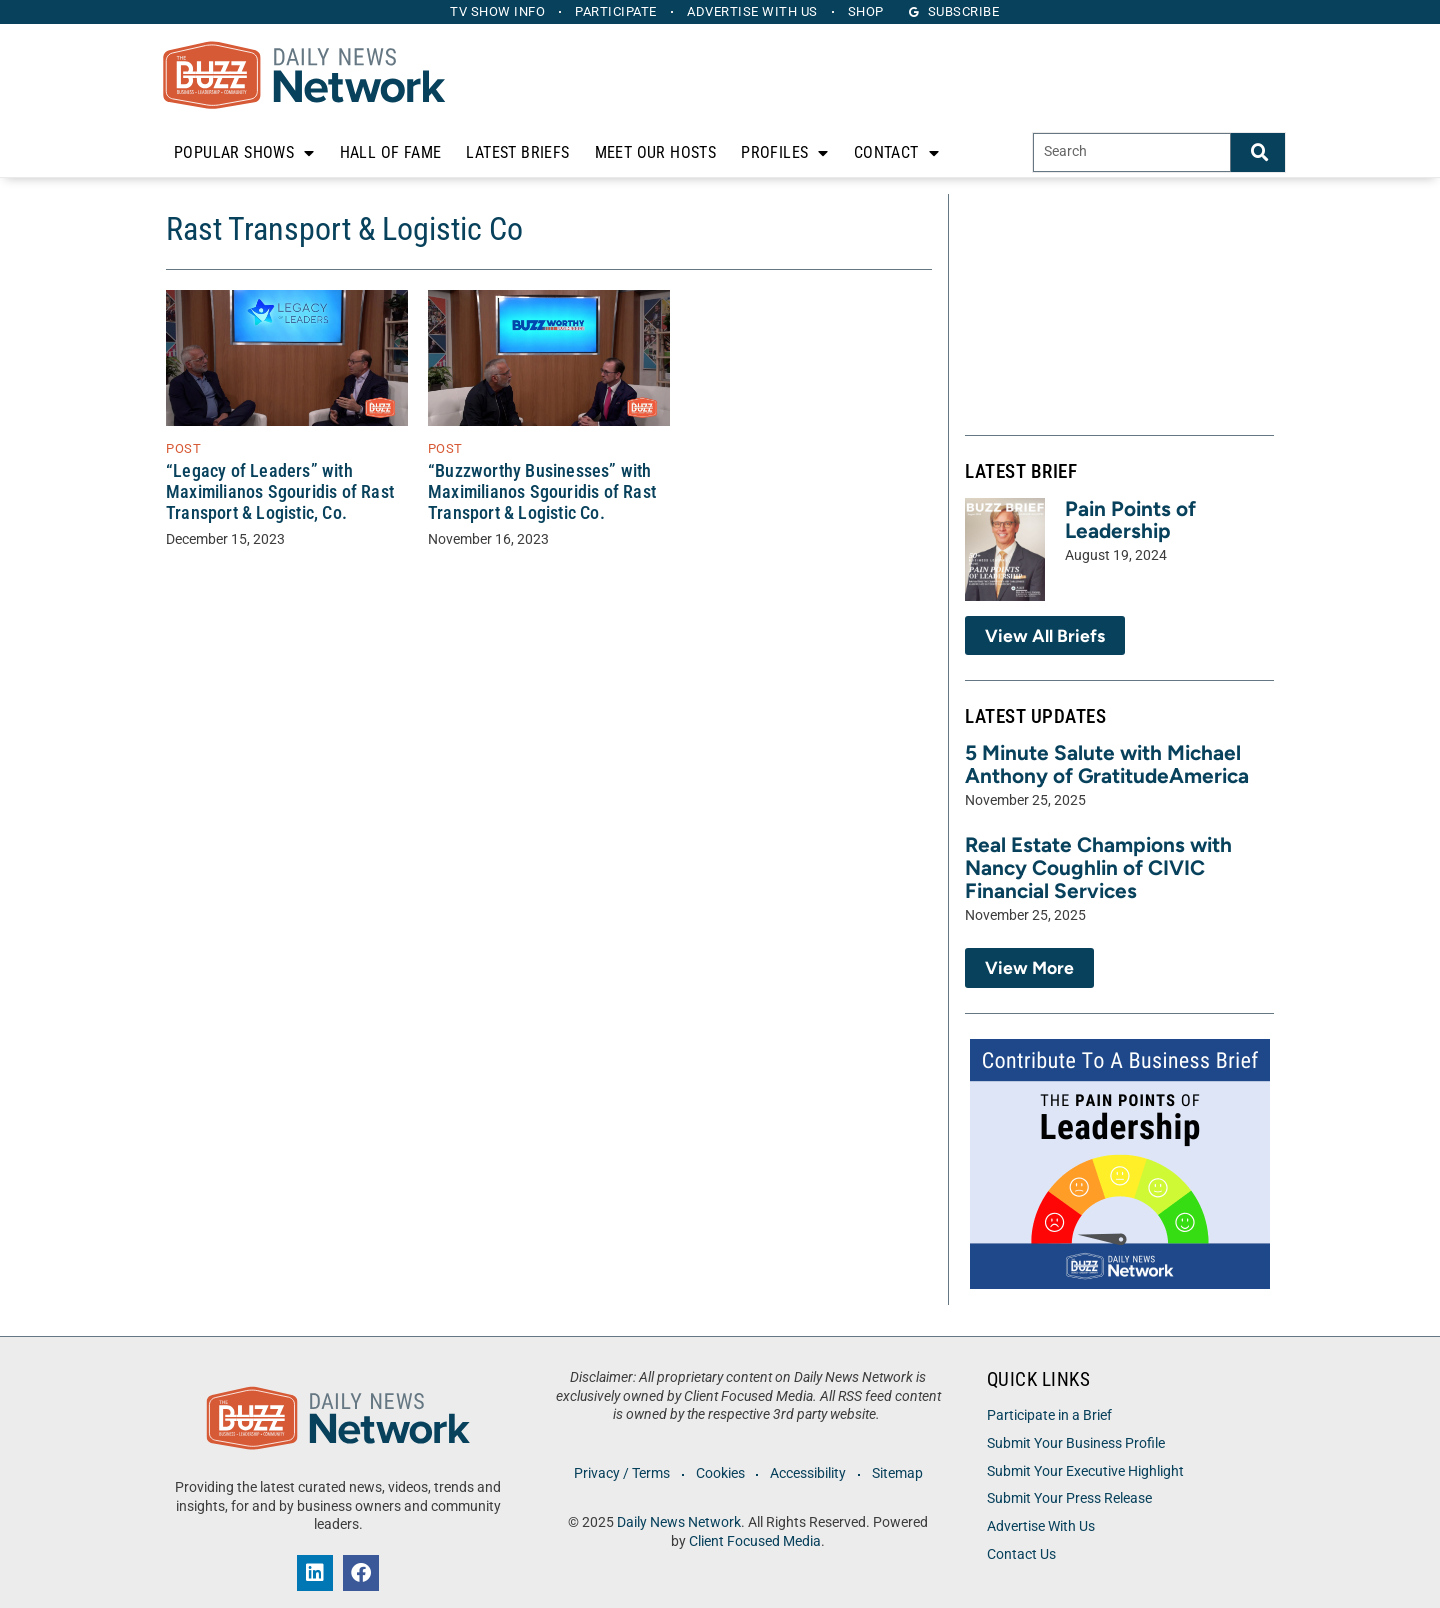 This screenshot has height=1608, width=1440. Describe the element at coordinates (896, 153) in the screenshot. I see `Contact` at that location.